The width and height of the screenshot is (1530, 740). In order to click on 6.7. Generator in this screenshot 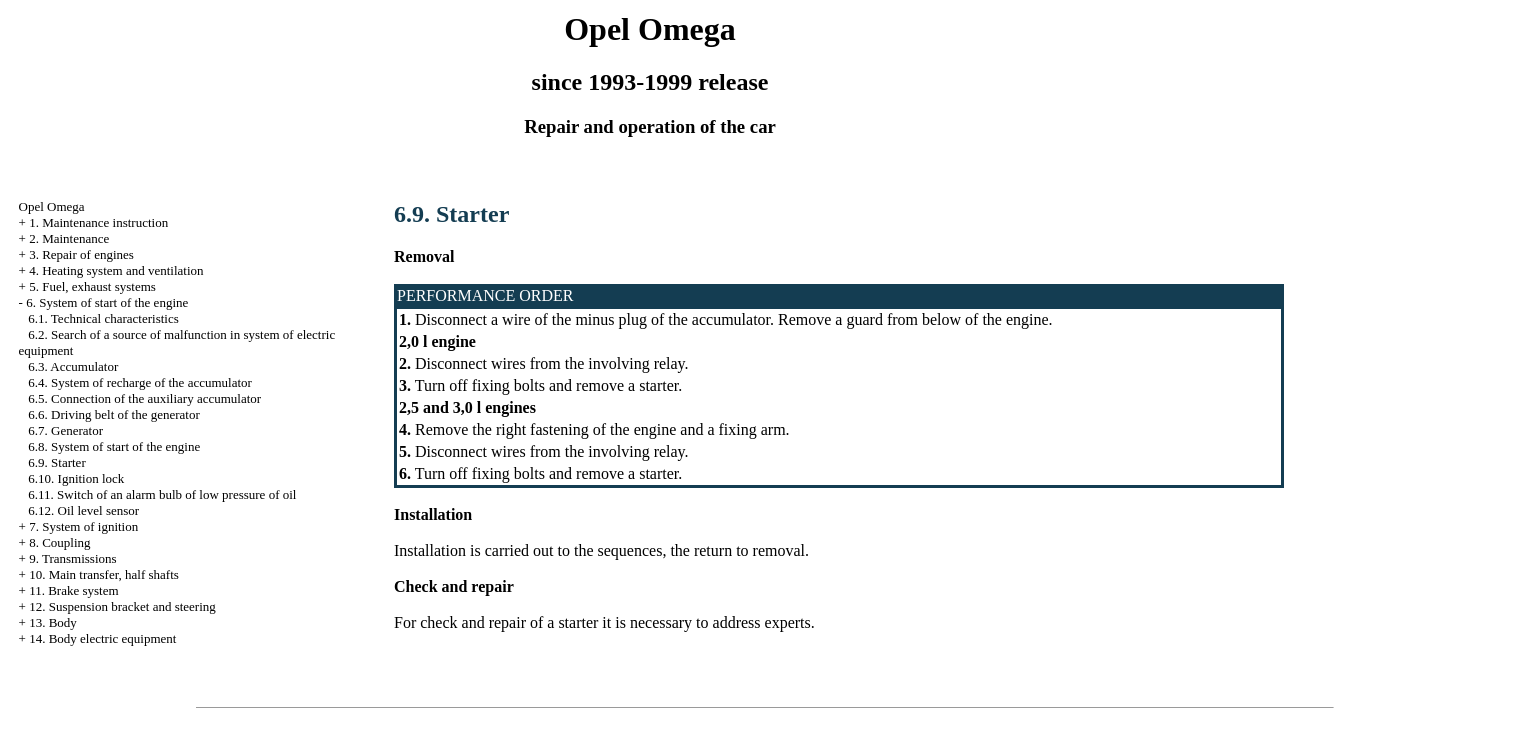, I will do `click(65, 430)`.